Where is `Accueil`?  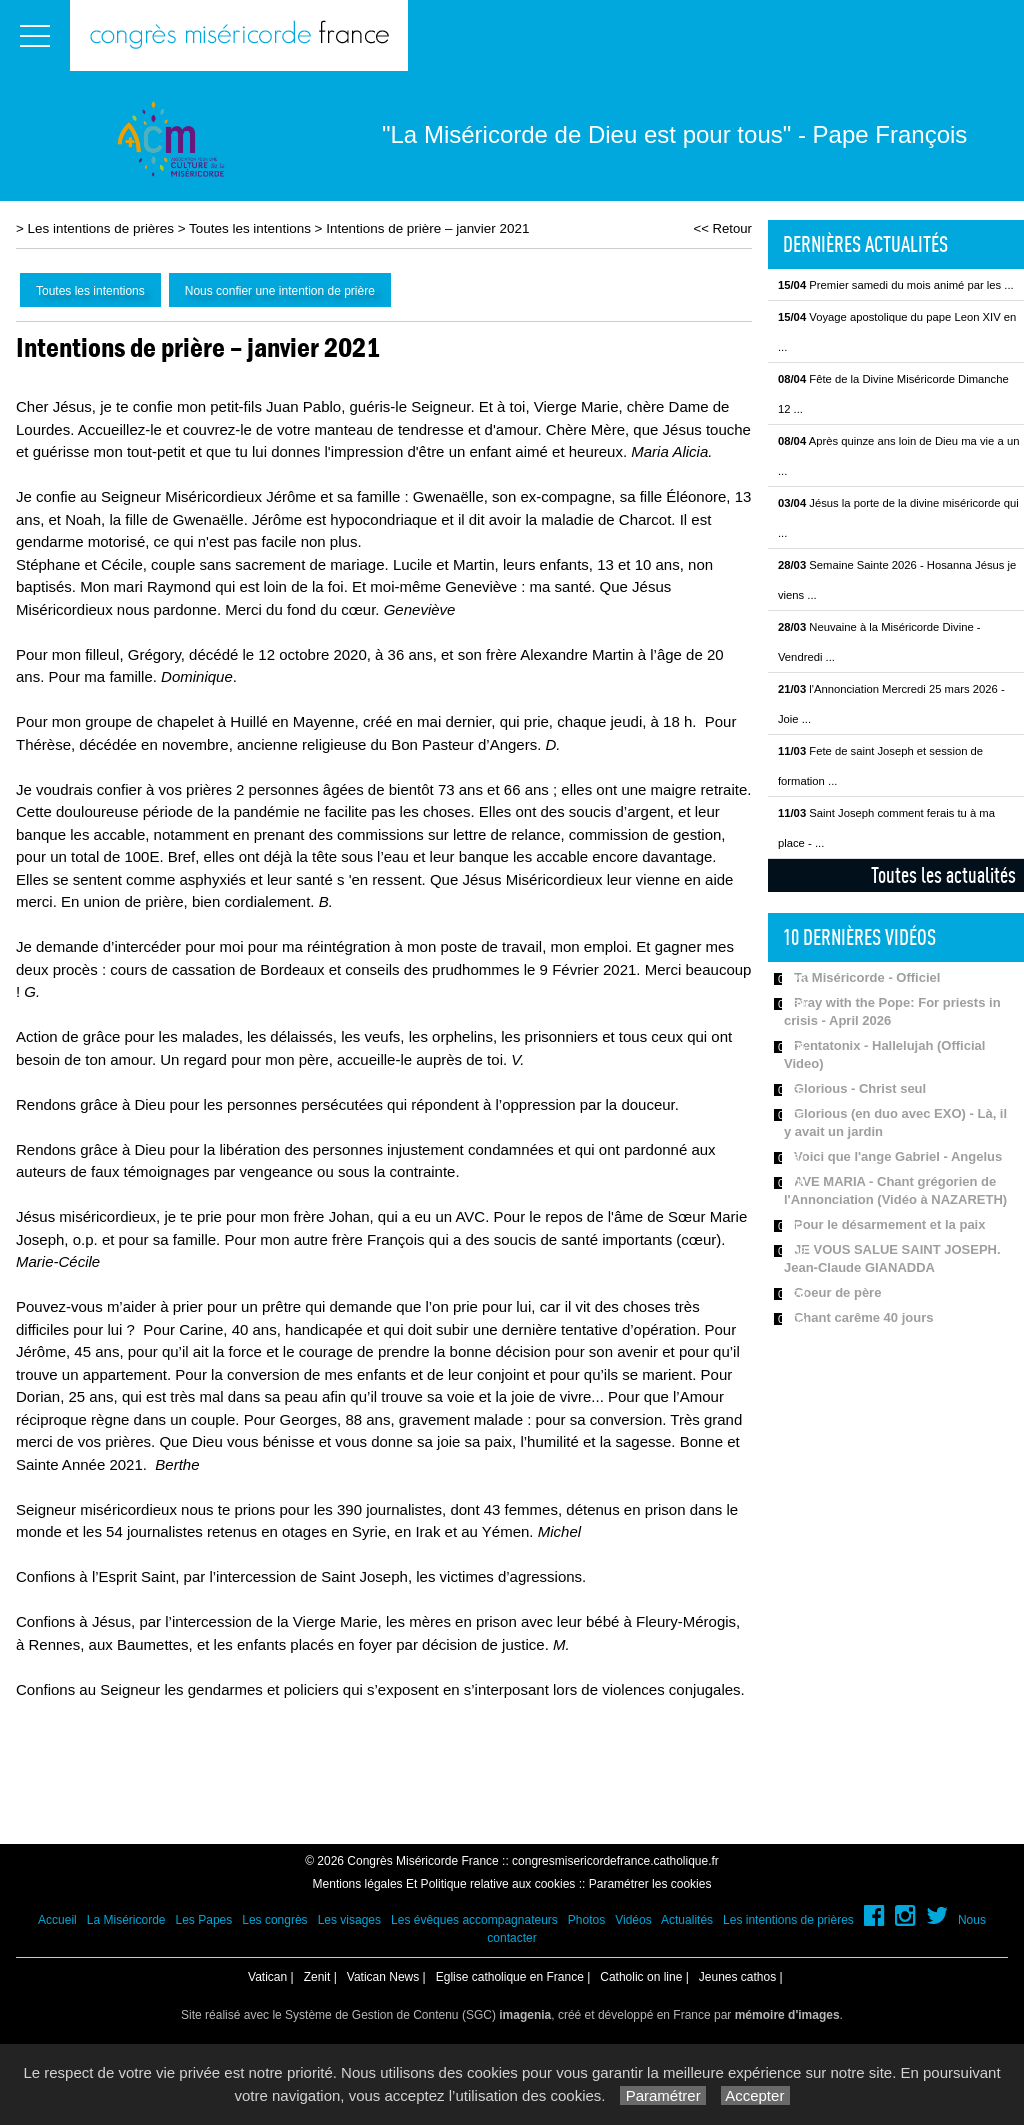 Accueil is located at coordinates (57, 1920).